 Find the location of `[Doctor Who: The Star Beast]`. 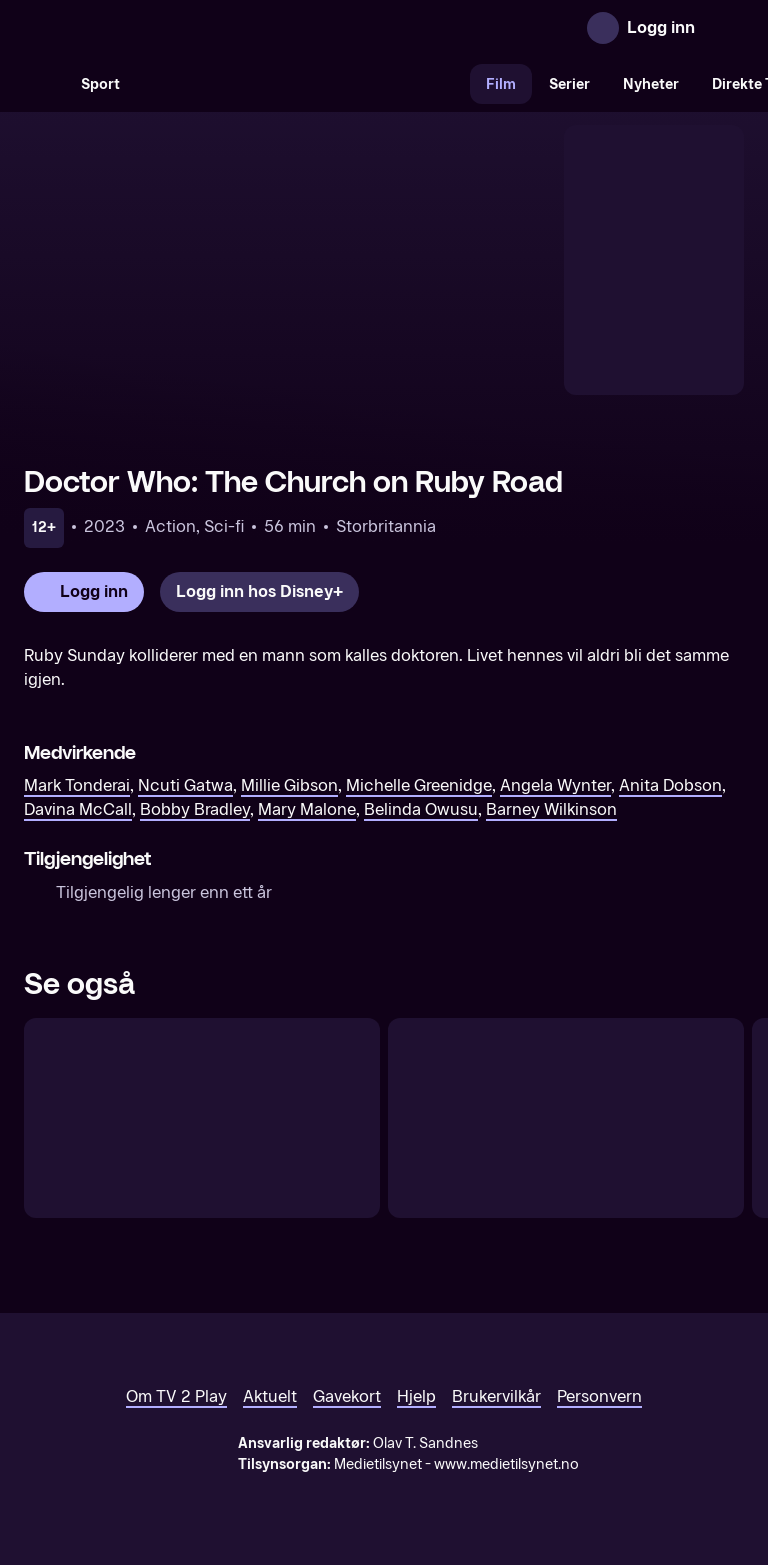

[Doctor Who: The Star Beast] is located at coordinates (202, 1118).